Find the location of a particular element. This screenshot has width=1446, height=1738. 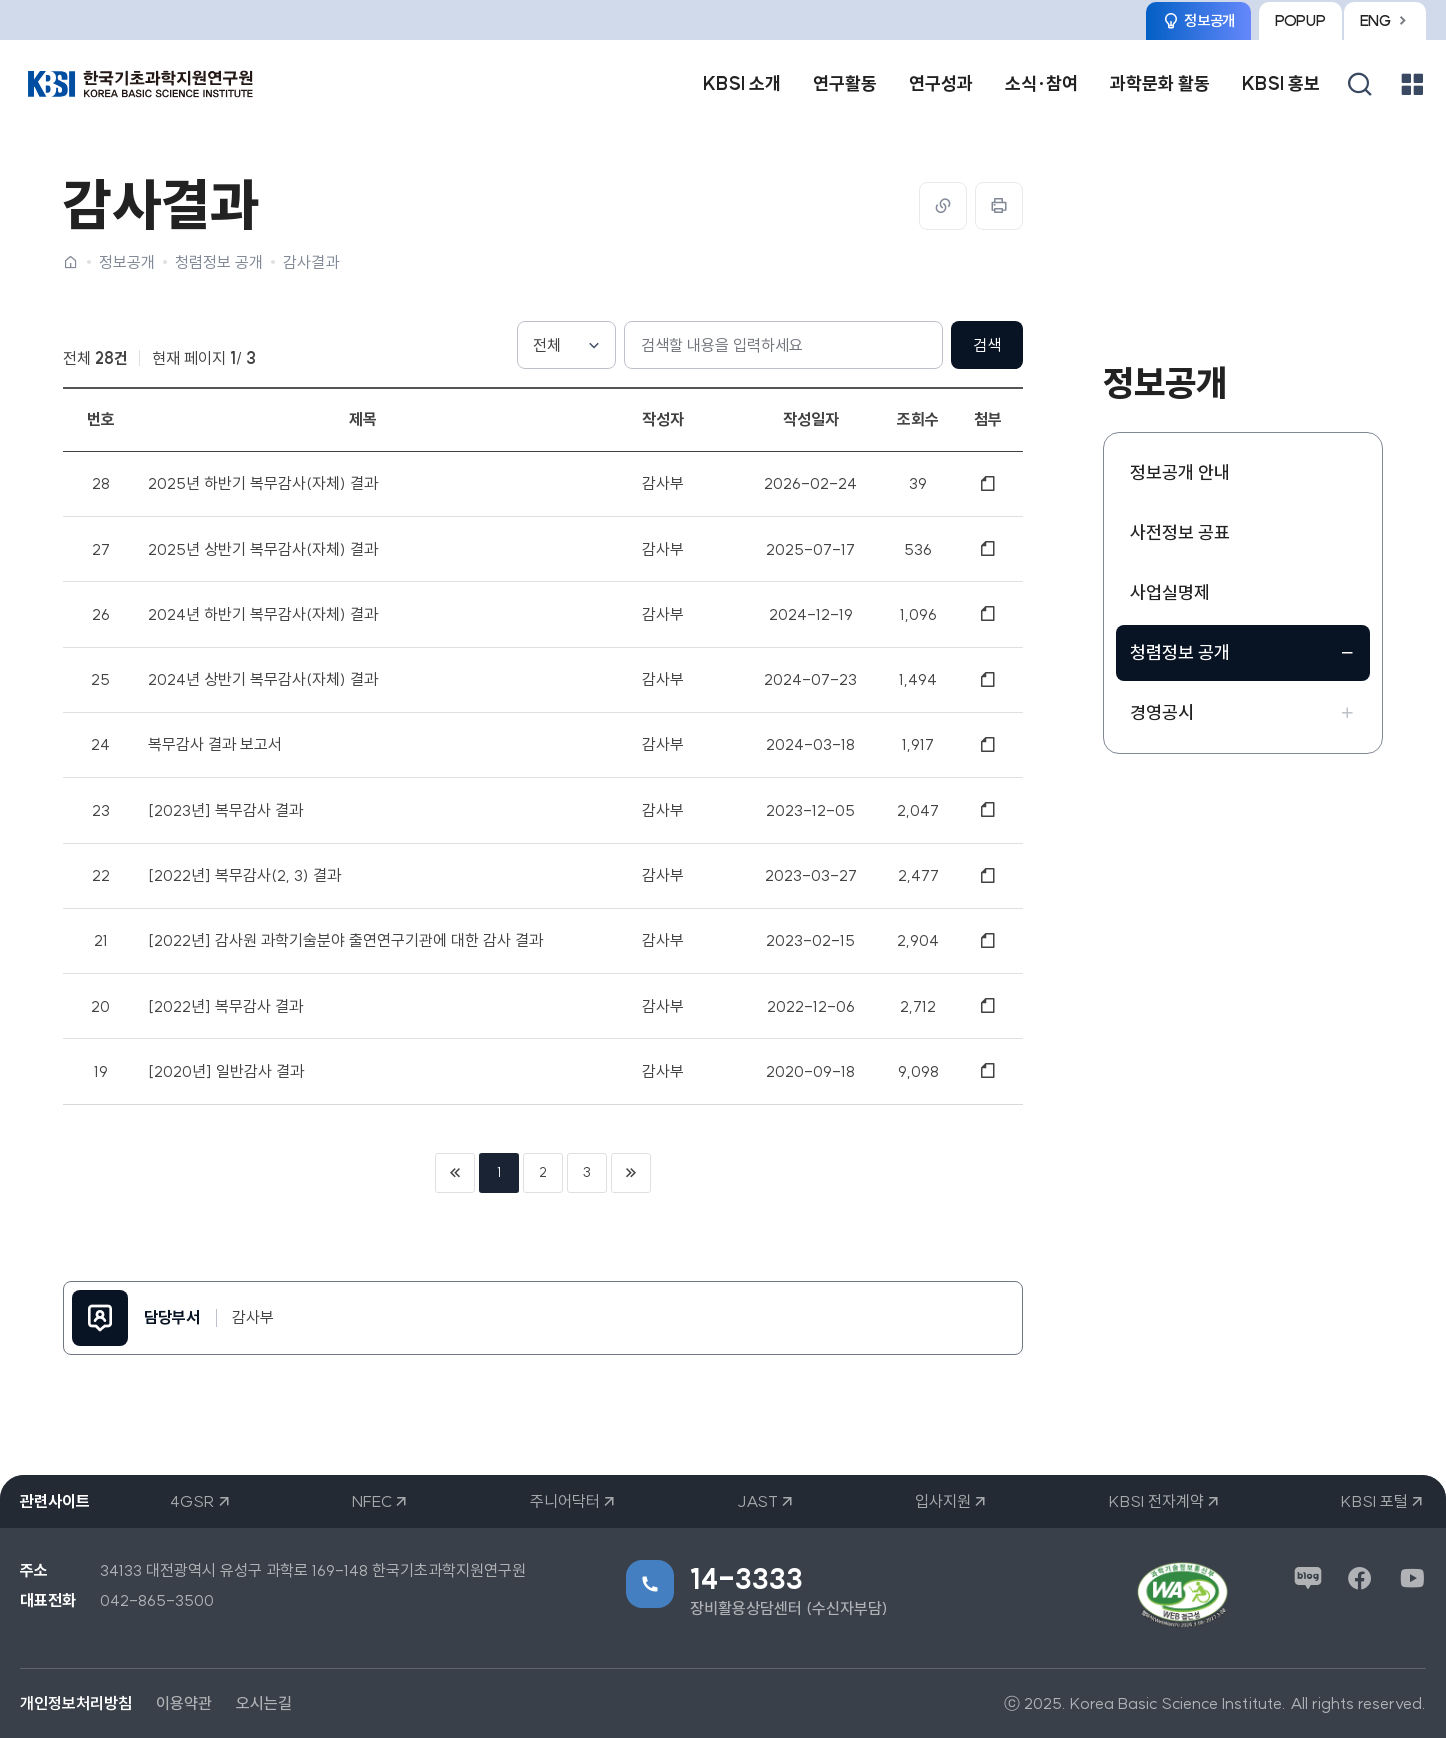

JAST is located at coordinates (757, 1501).